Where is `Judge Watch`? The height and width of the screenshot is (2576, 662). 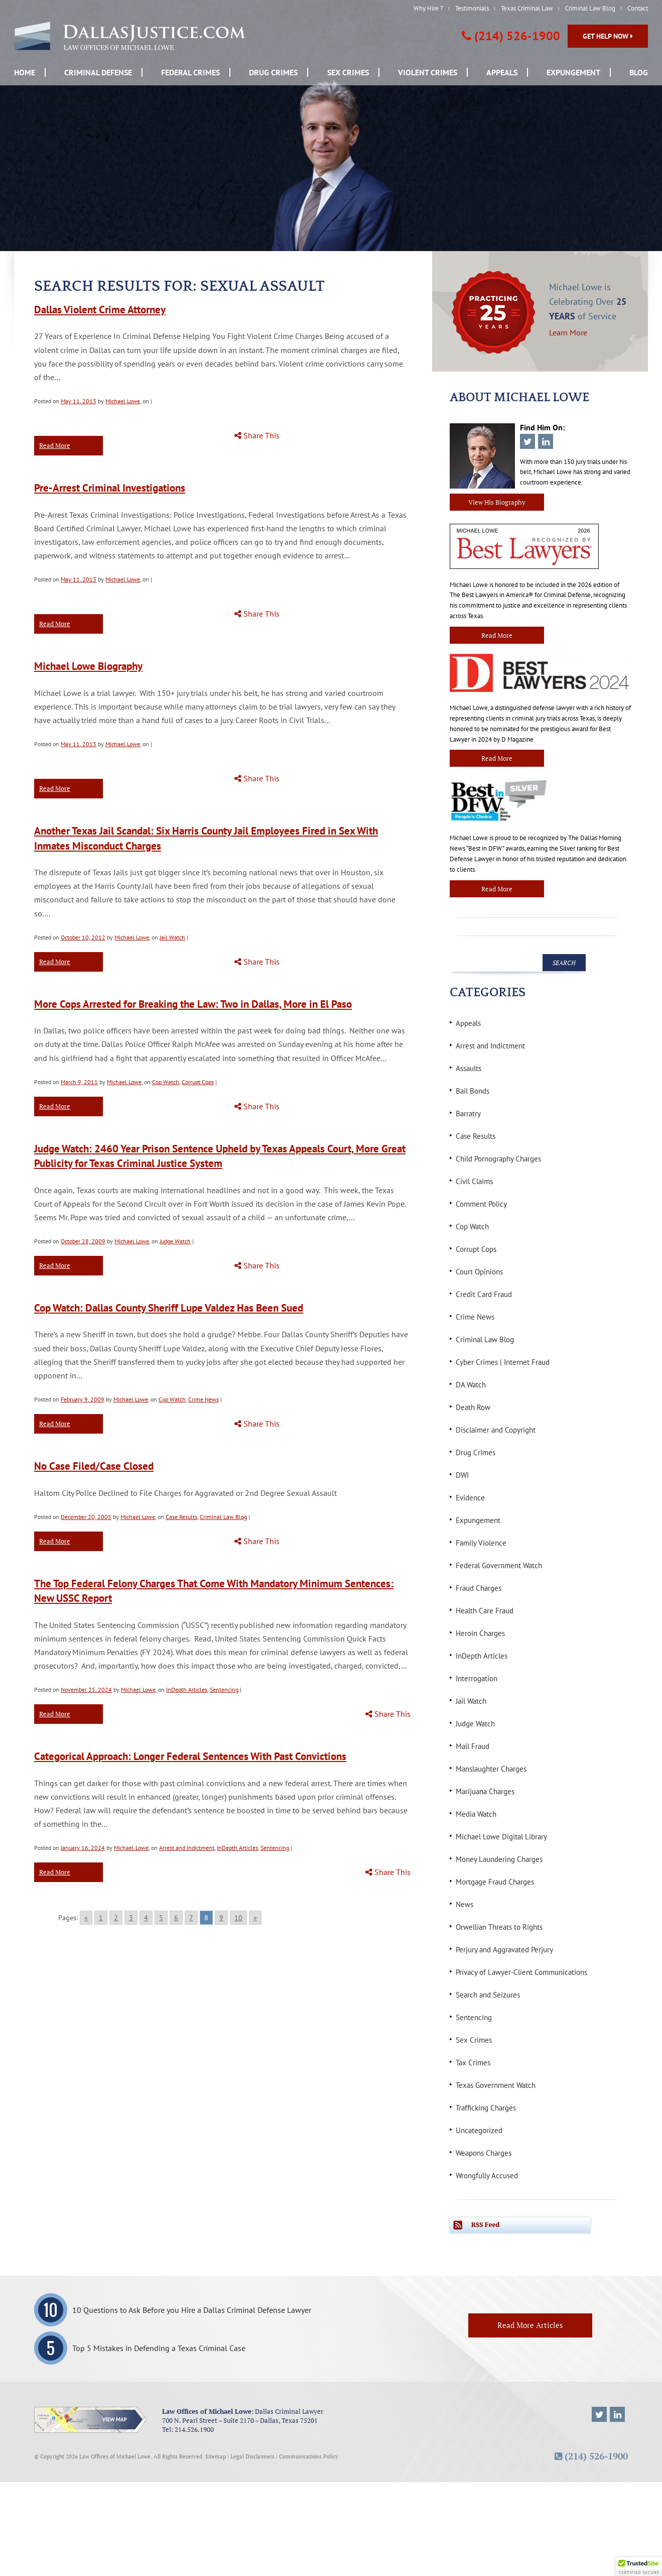 Judge Watch is located at coordinates (175, 1241).